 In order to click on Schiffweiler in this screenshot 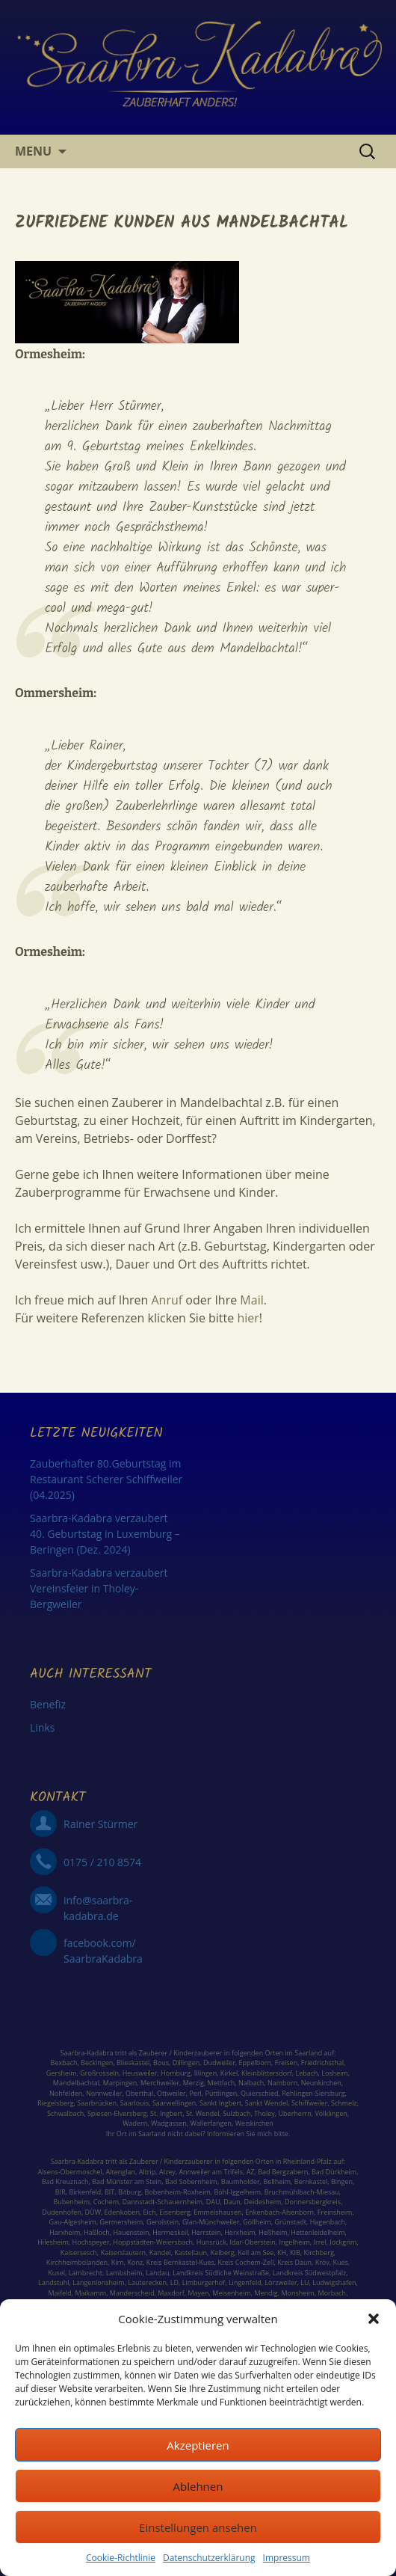, I will do `click(309, 2103)`.